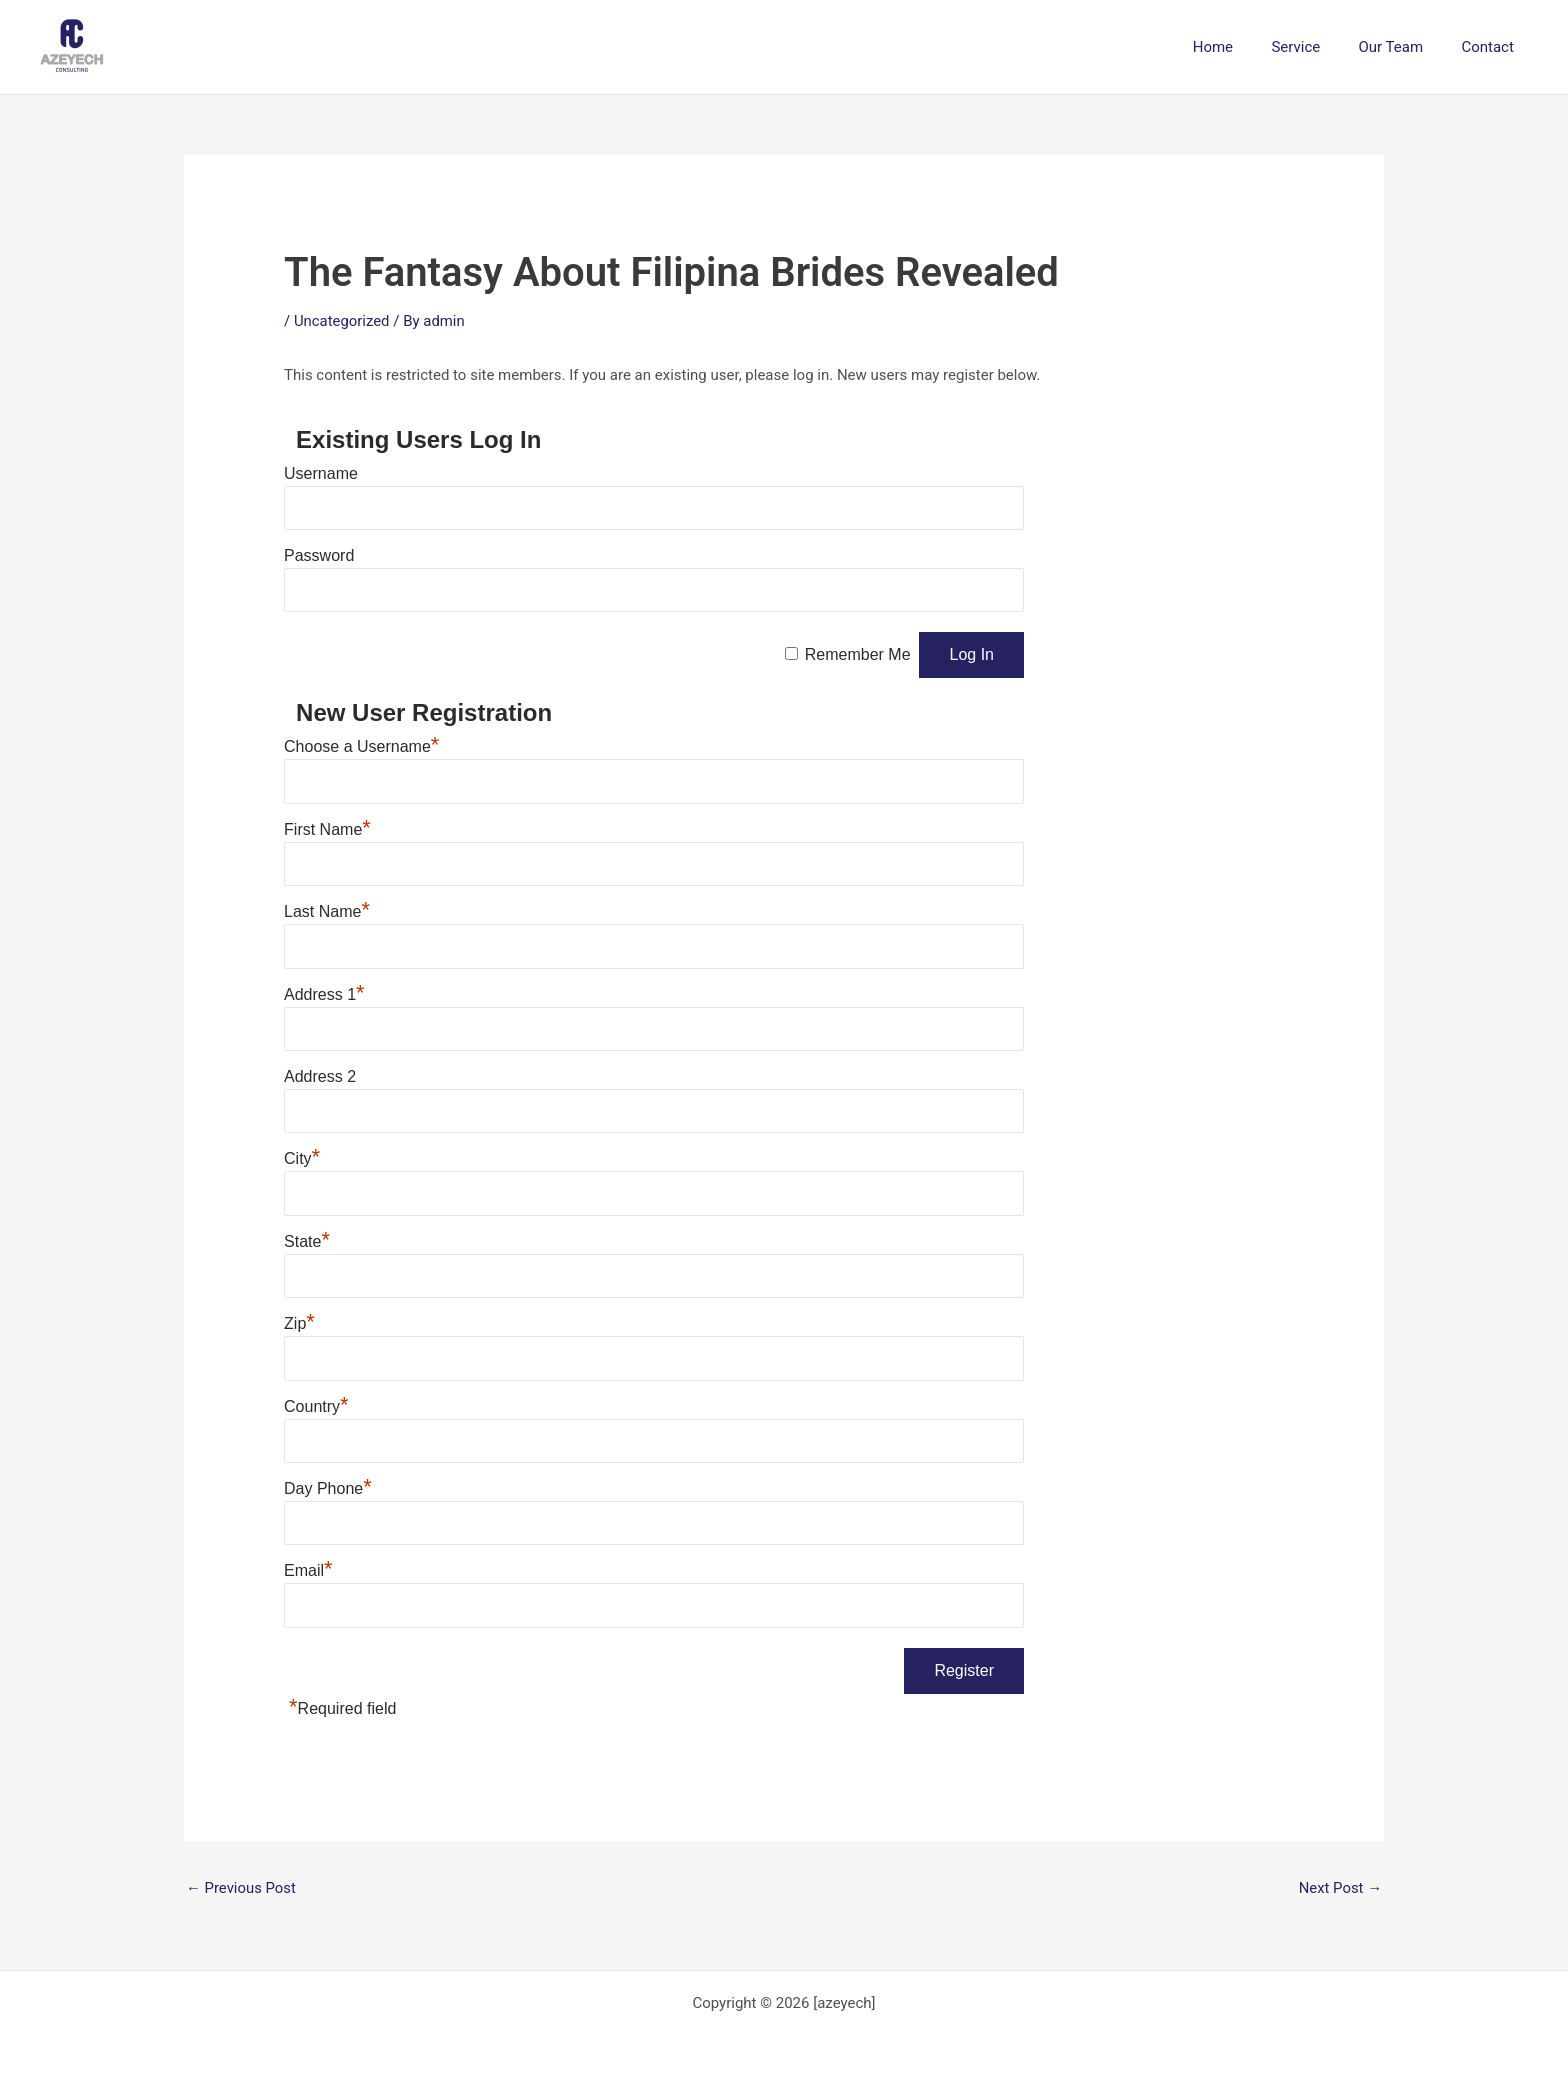  Describe the element at coordinates (327, 829) in the screenshot. I see `First Name` at that location.